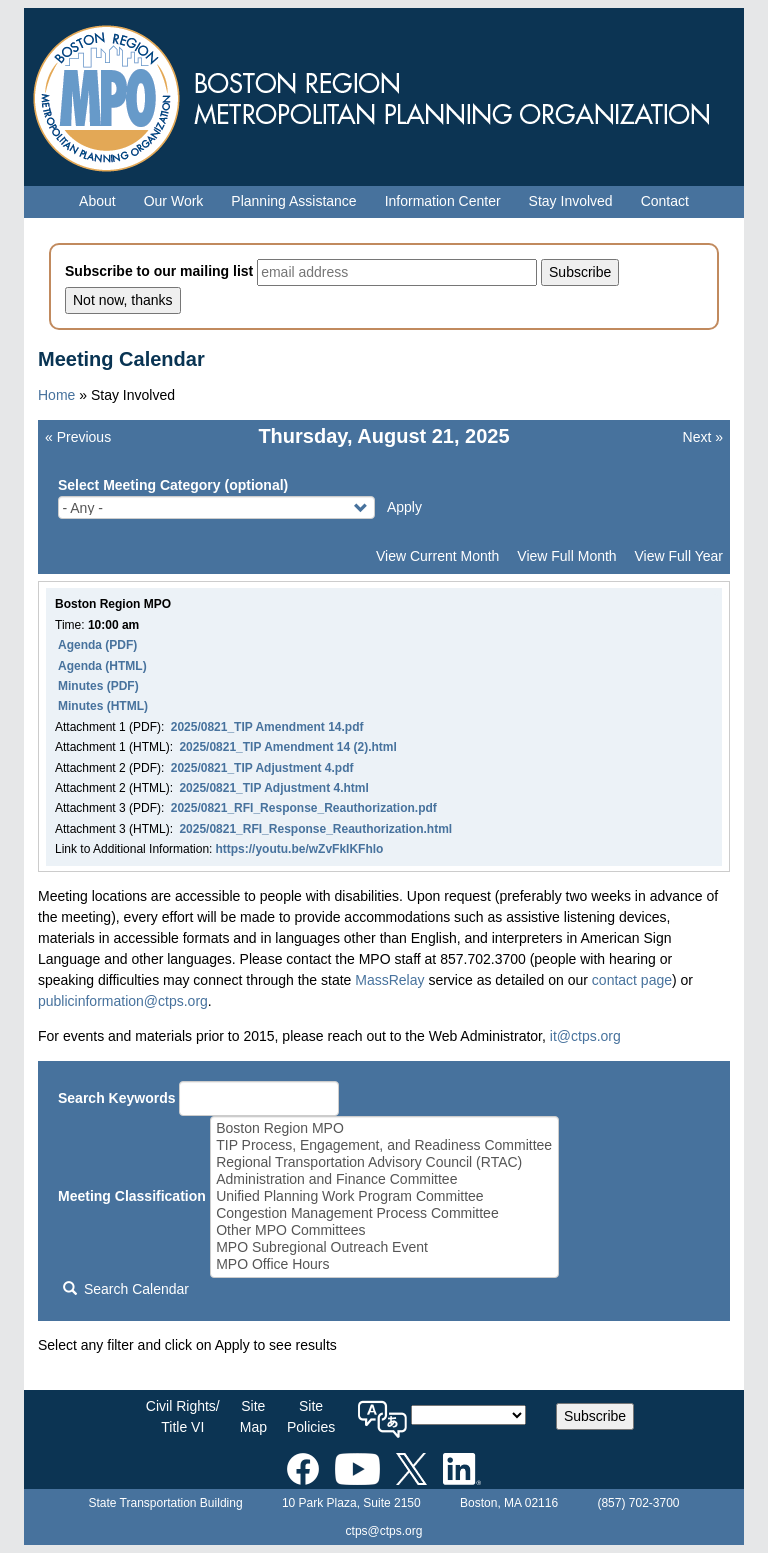 This screenshot has height=1553, width=768. Describe the element at coordinates (389, 980) in the screenshot. I see `MassRelay` at that location.